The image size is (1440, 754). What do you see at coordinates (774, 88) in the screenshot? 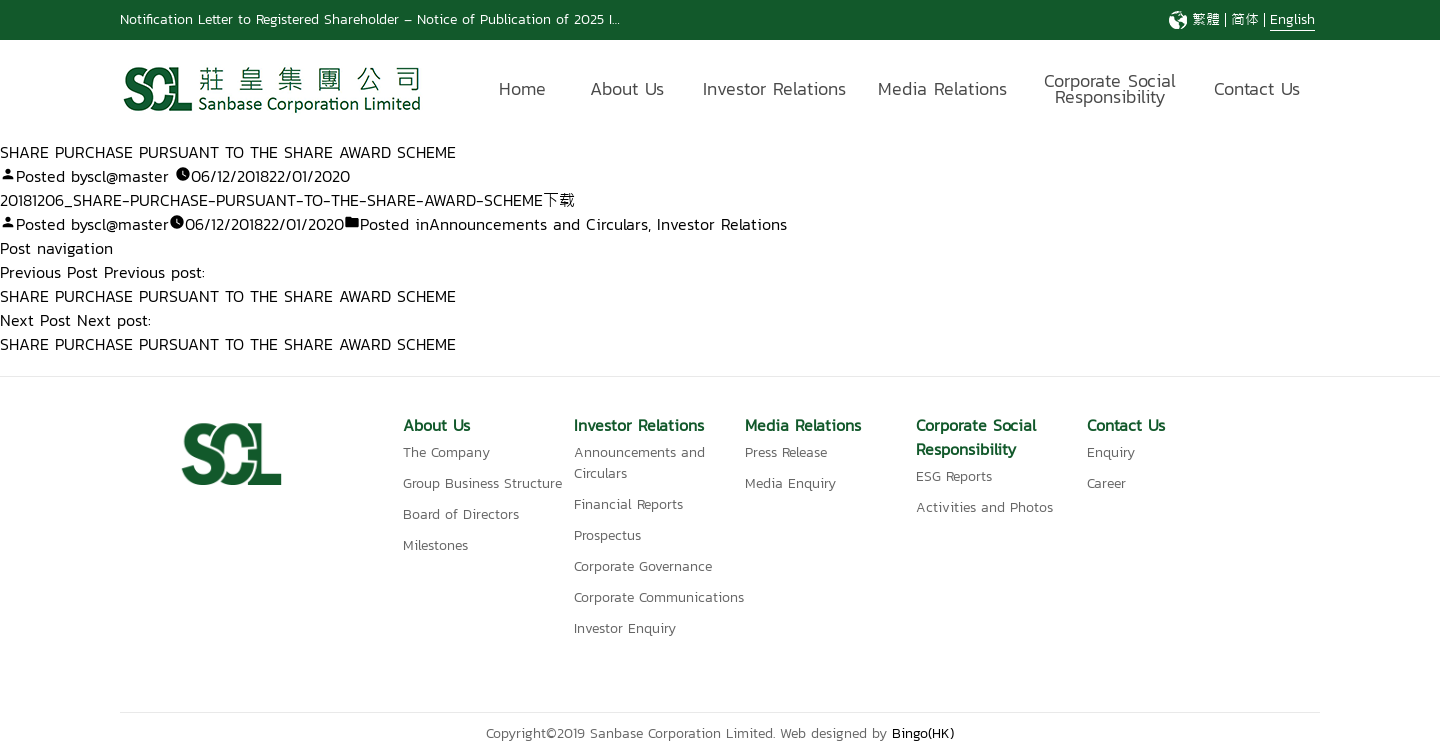
I see `Investor Relations` at bounding box center [774, 88].